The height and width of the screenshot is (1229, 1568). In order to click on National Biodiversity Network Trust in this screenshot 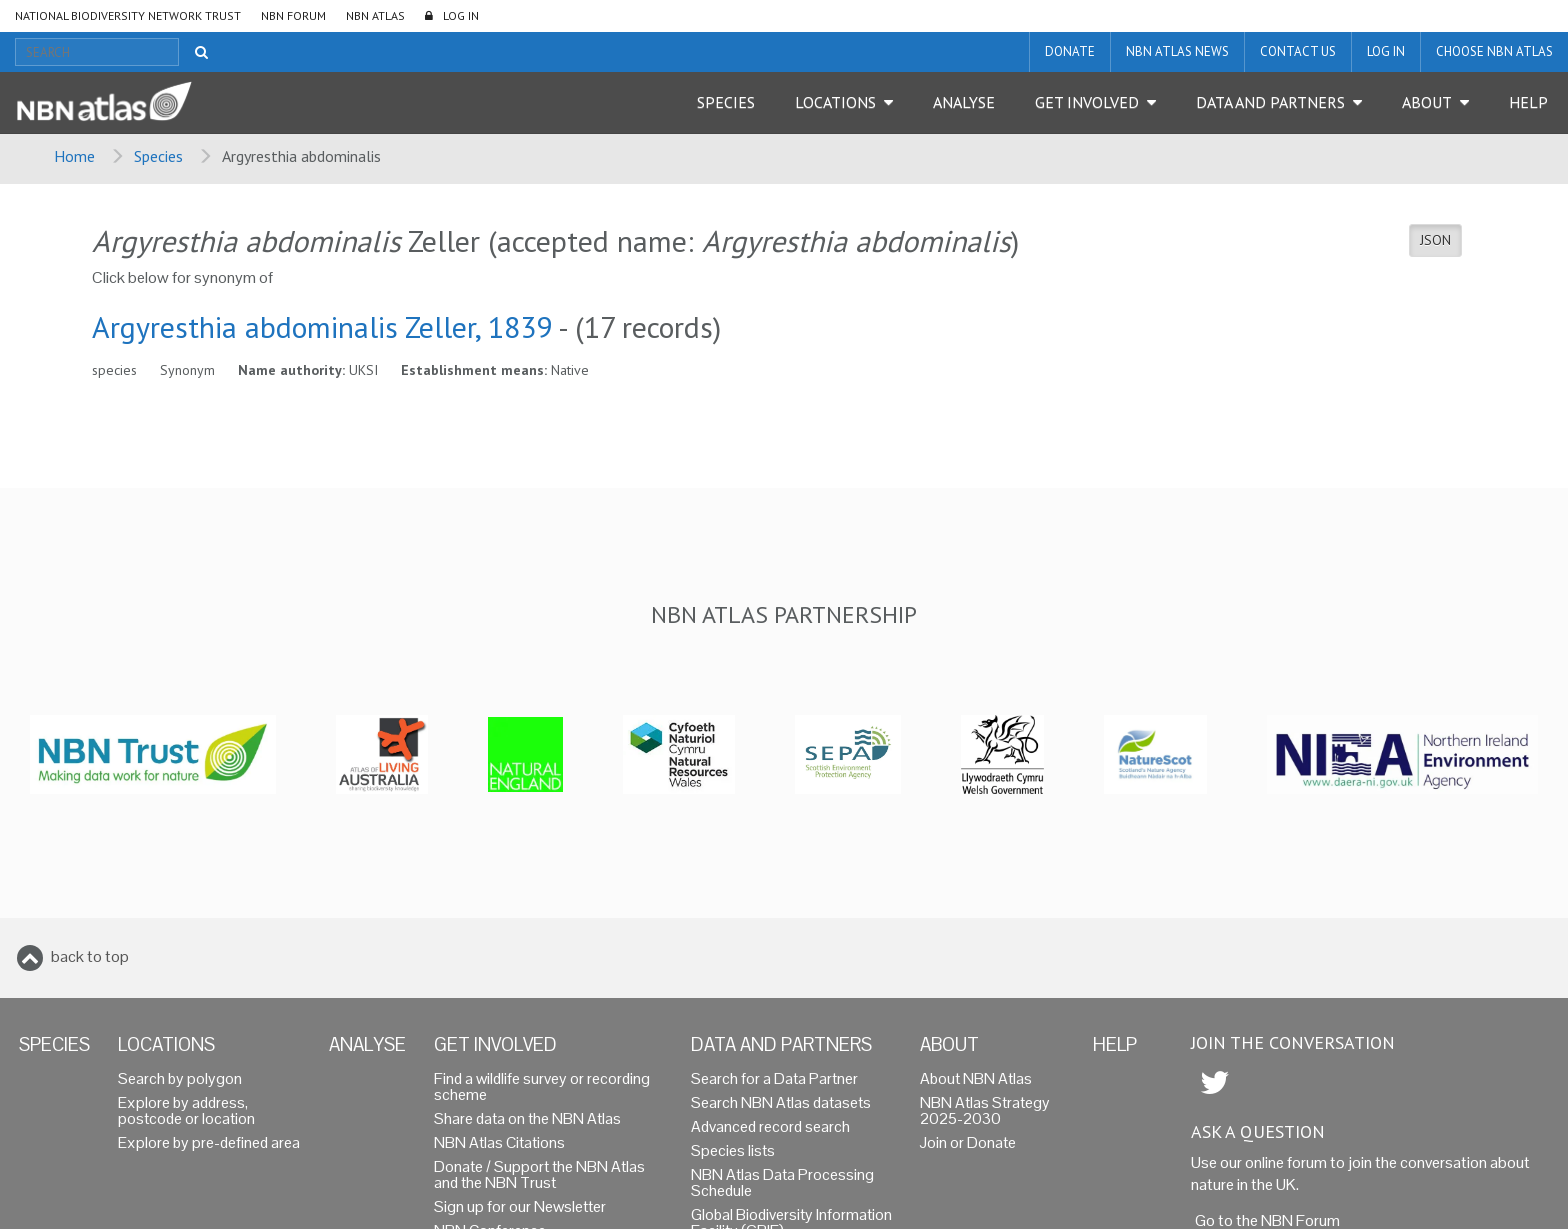, I will do `click(128, 15)`.